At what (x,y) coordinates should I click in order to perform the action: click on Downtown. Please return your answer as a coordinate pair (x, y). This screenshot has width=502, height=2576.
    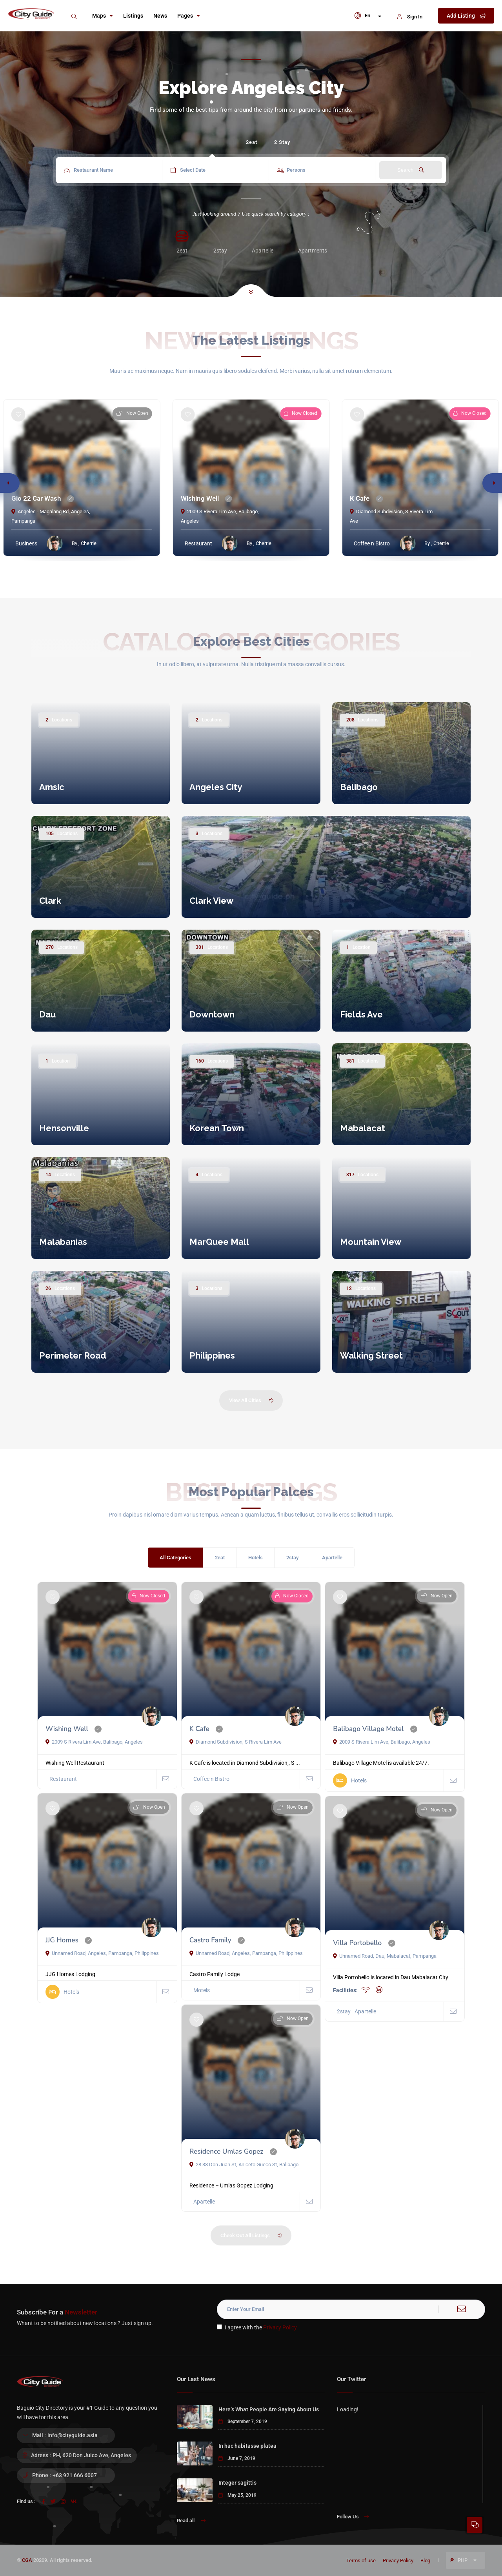
    Looking at the image, I should click on (212, 1014).